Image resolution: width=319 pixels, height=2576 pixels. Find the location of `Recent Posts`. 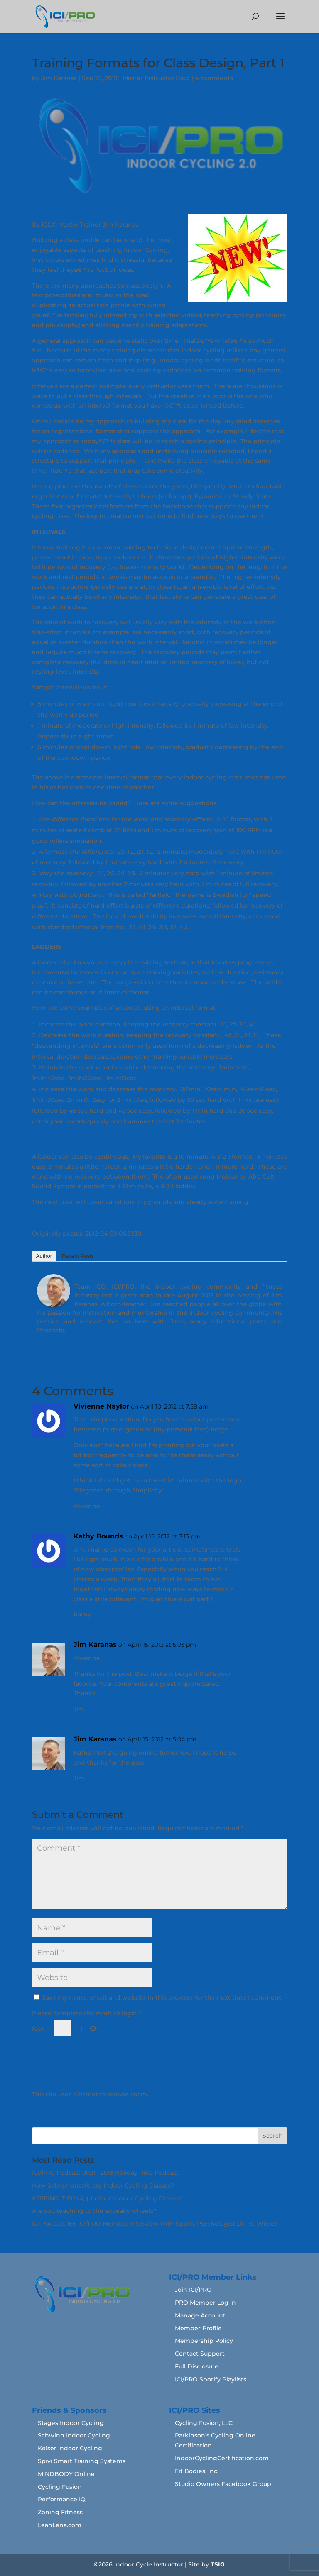

Recent Posts is located at coordinates (78, 1256).